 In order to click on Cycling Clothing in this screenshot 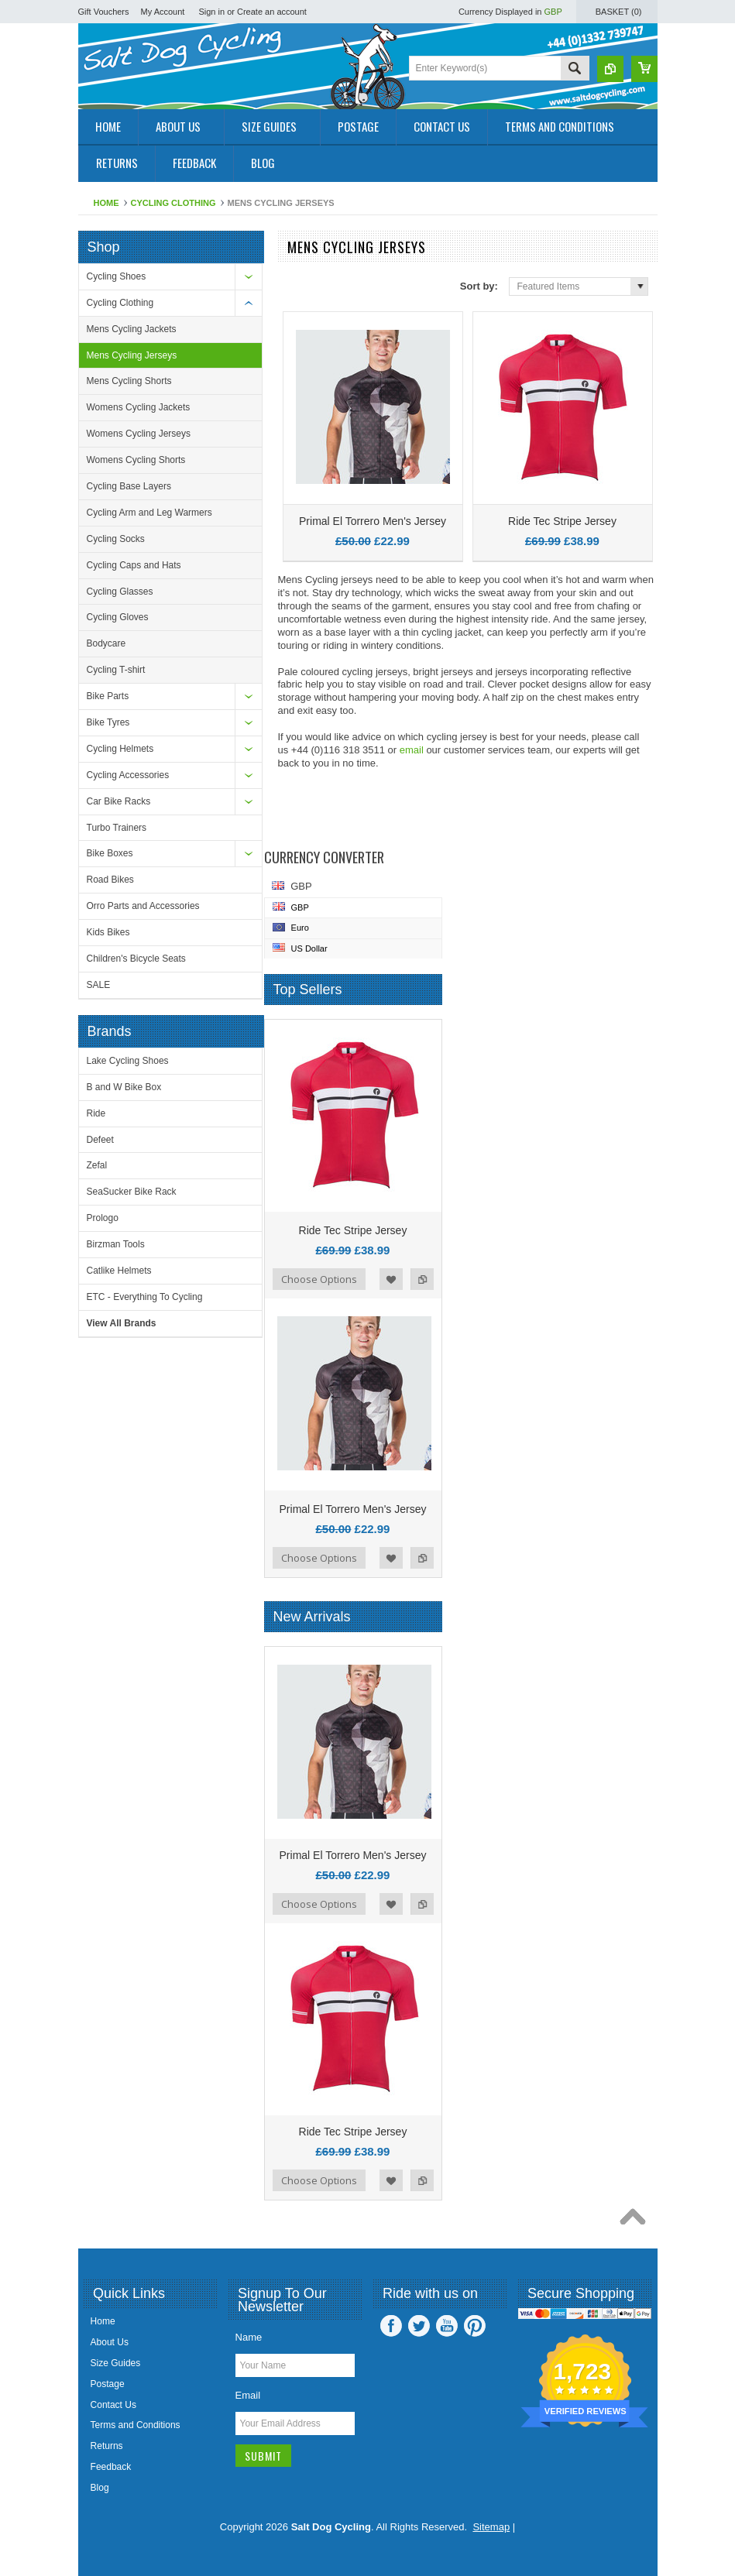, I will do `click(173, 203)`.